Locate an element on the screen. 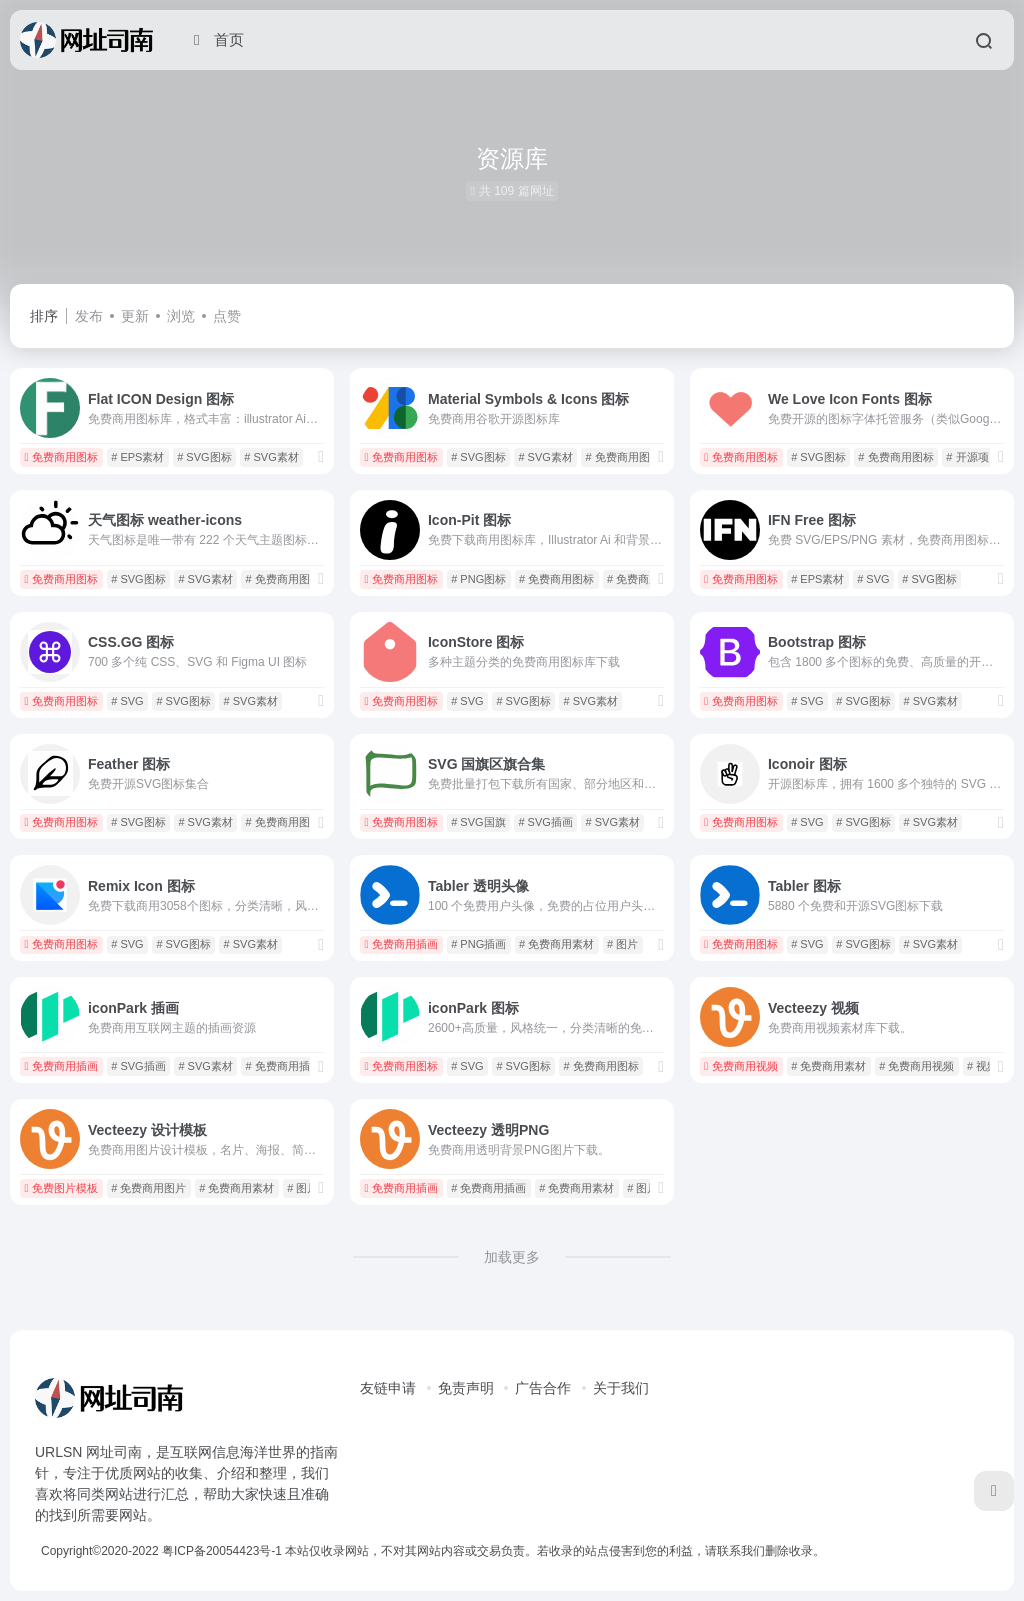  更新 is located at coordinates (135, 316).